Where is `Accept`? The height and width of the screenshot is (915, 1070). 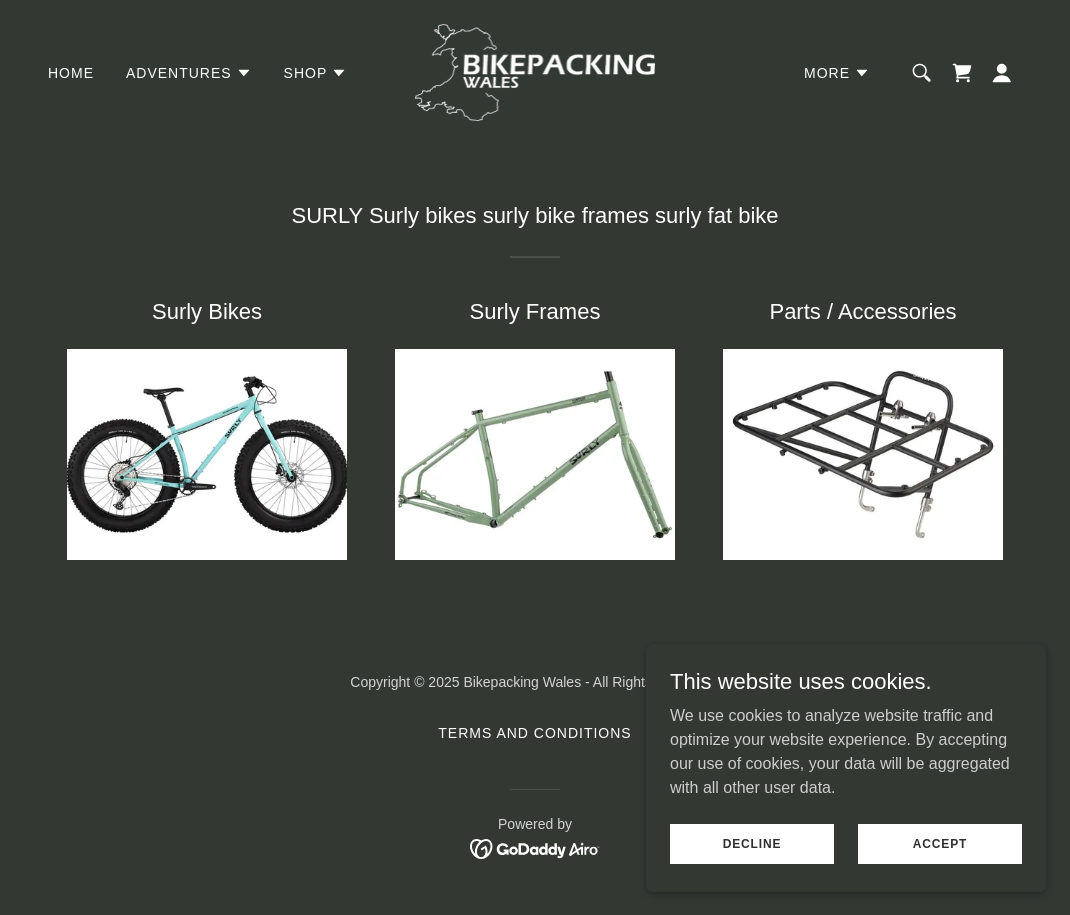 Accept is located at coordinates (940, 857).